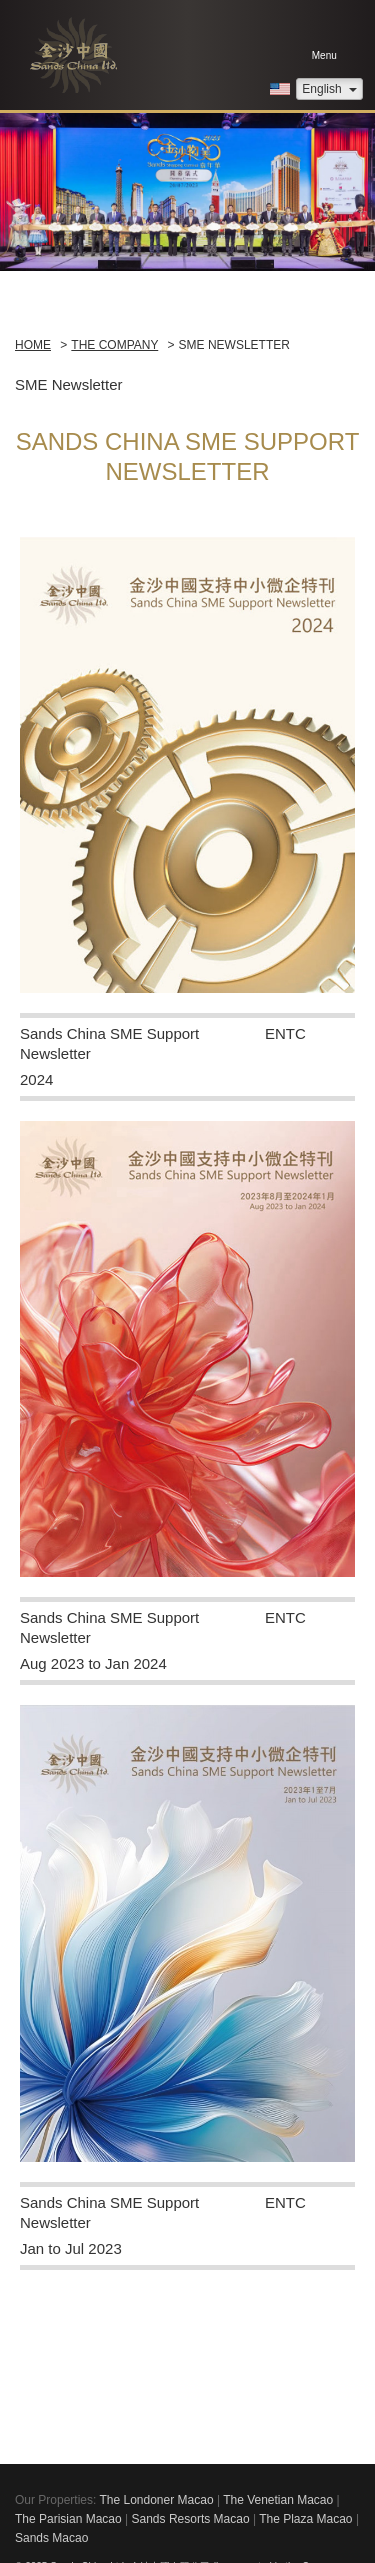 The image size is (375, 2563). What do you see at coordinates (51, 2538) in the screenshot?
I see `Sands Macao` at bounding box center [51, 2538].